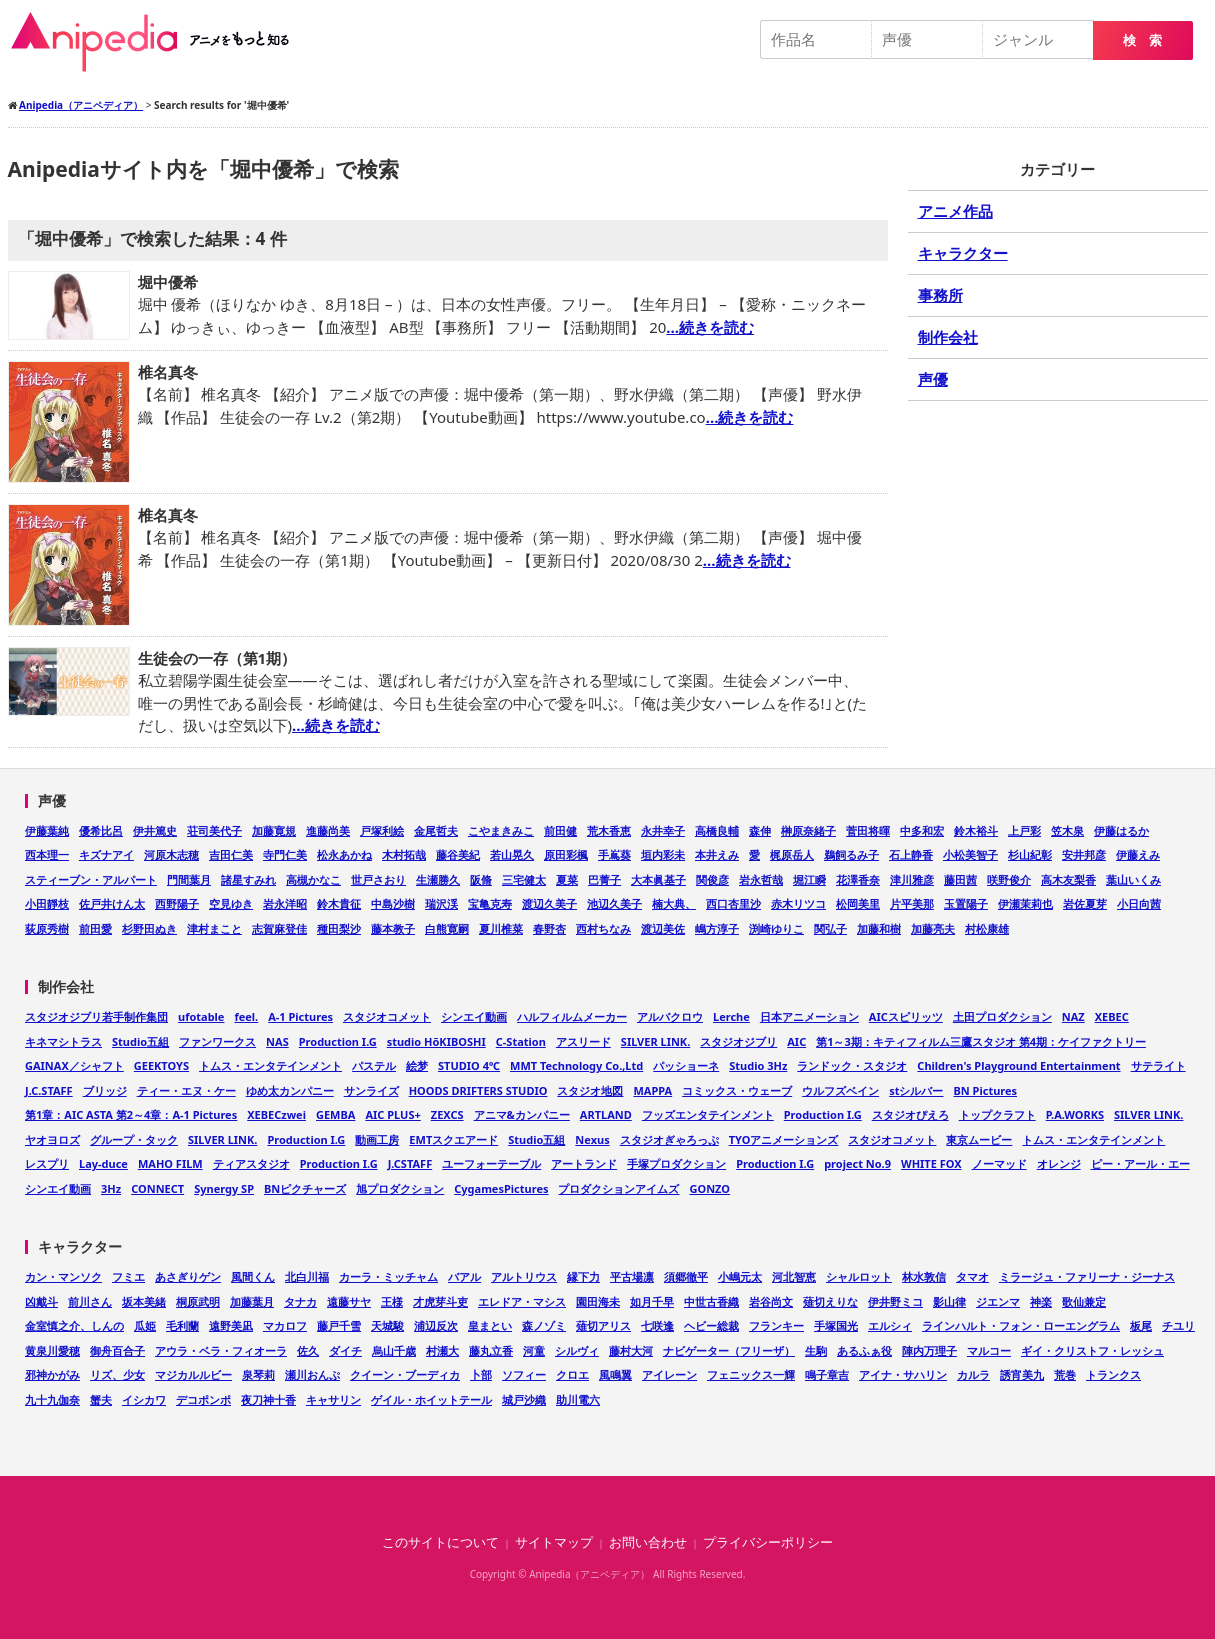 The height and width of the screenshot is (1639, 1215). Describe the element at coordinates (717, 854) in the screenshot. I see `本井えみ` at that location.